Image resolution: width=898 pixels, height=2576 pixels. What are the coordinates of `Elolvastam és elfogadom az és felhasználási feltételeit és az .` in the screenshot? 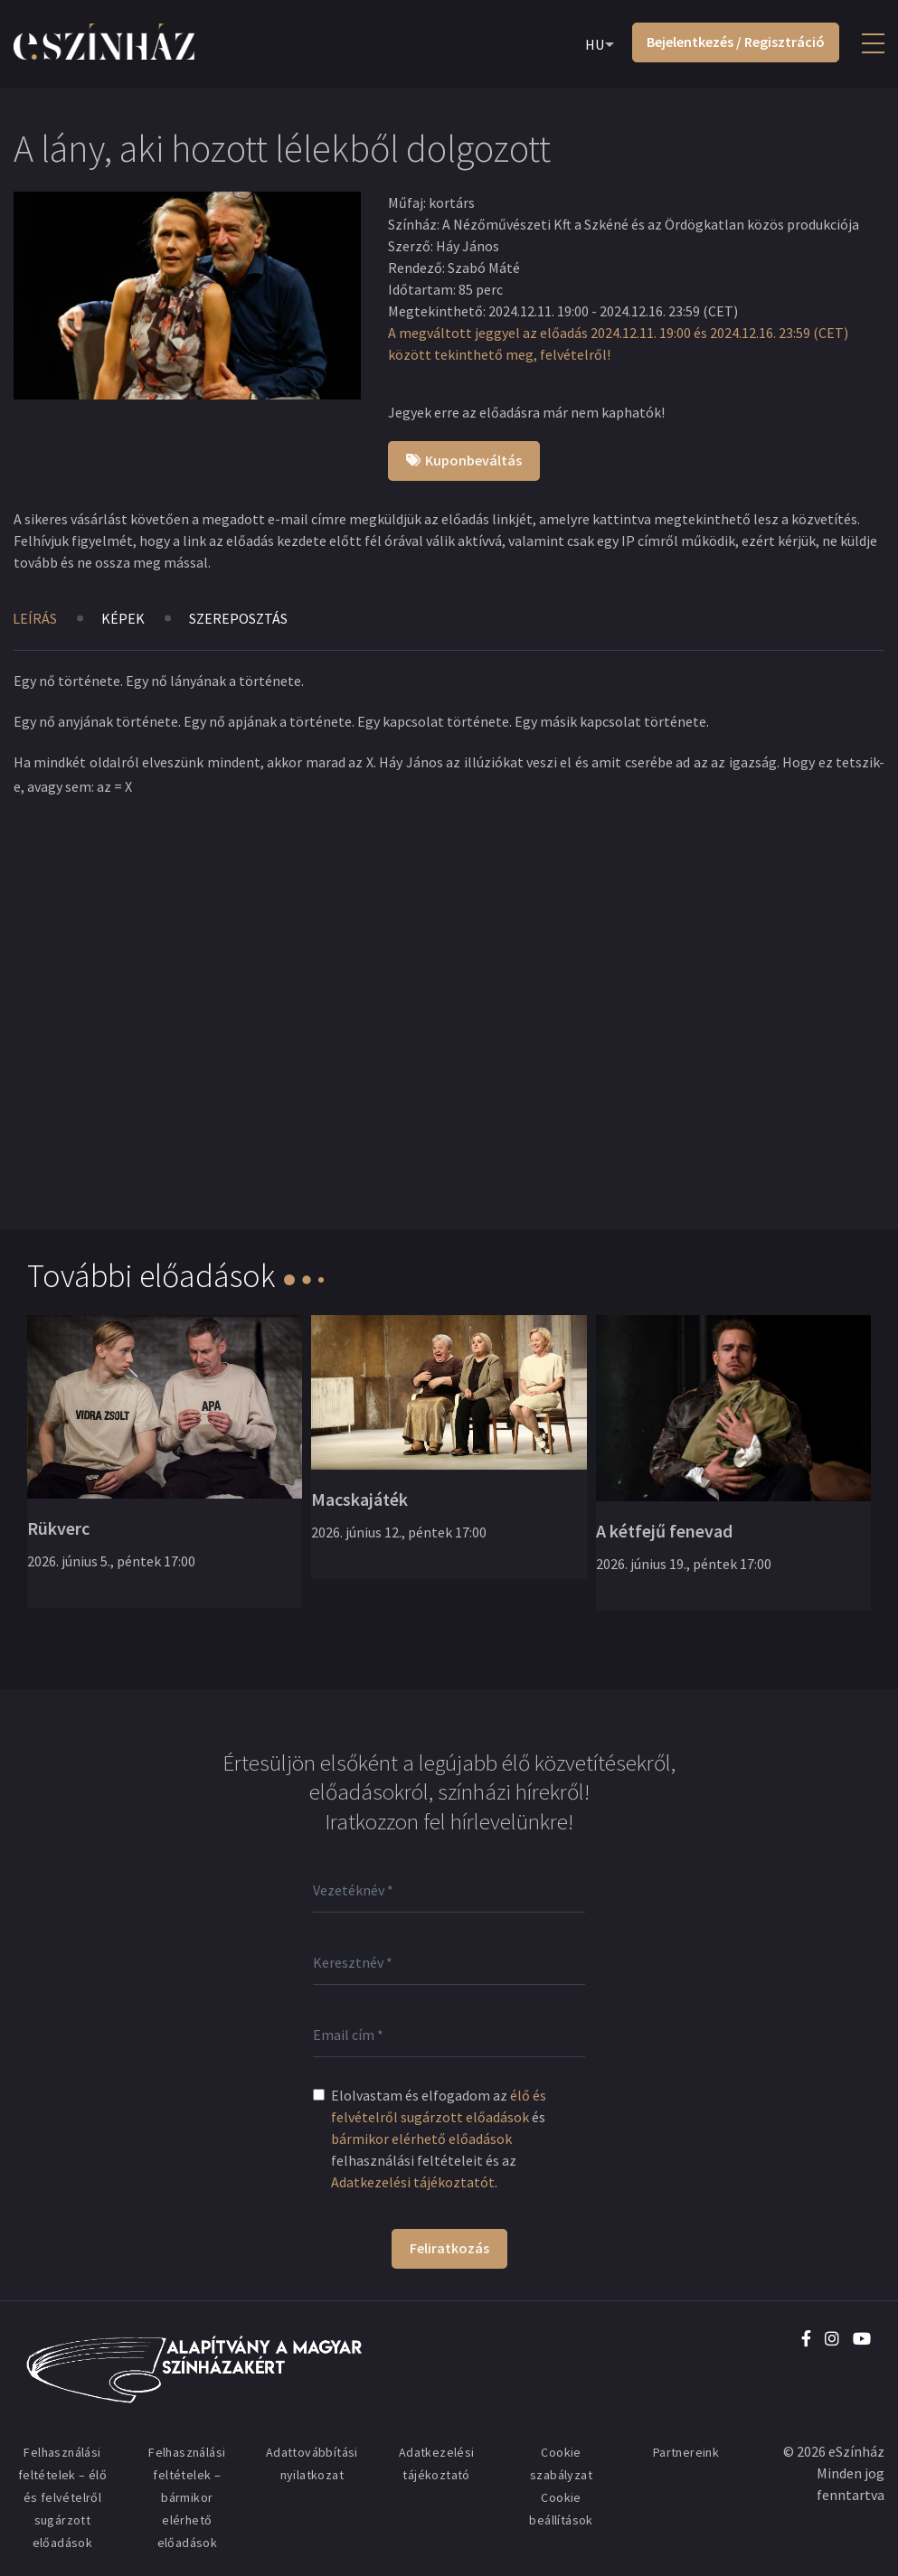 It's located at (438, 2138).